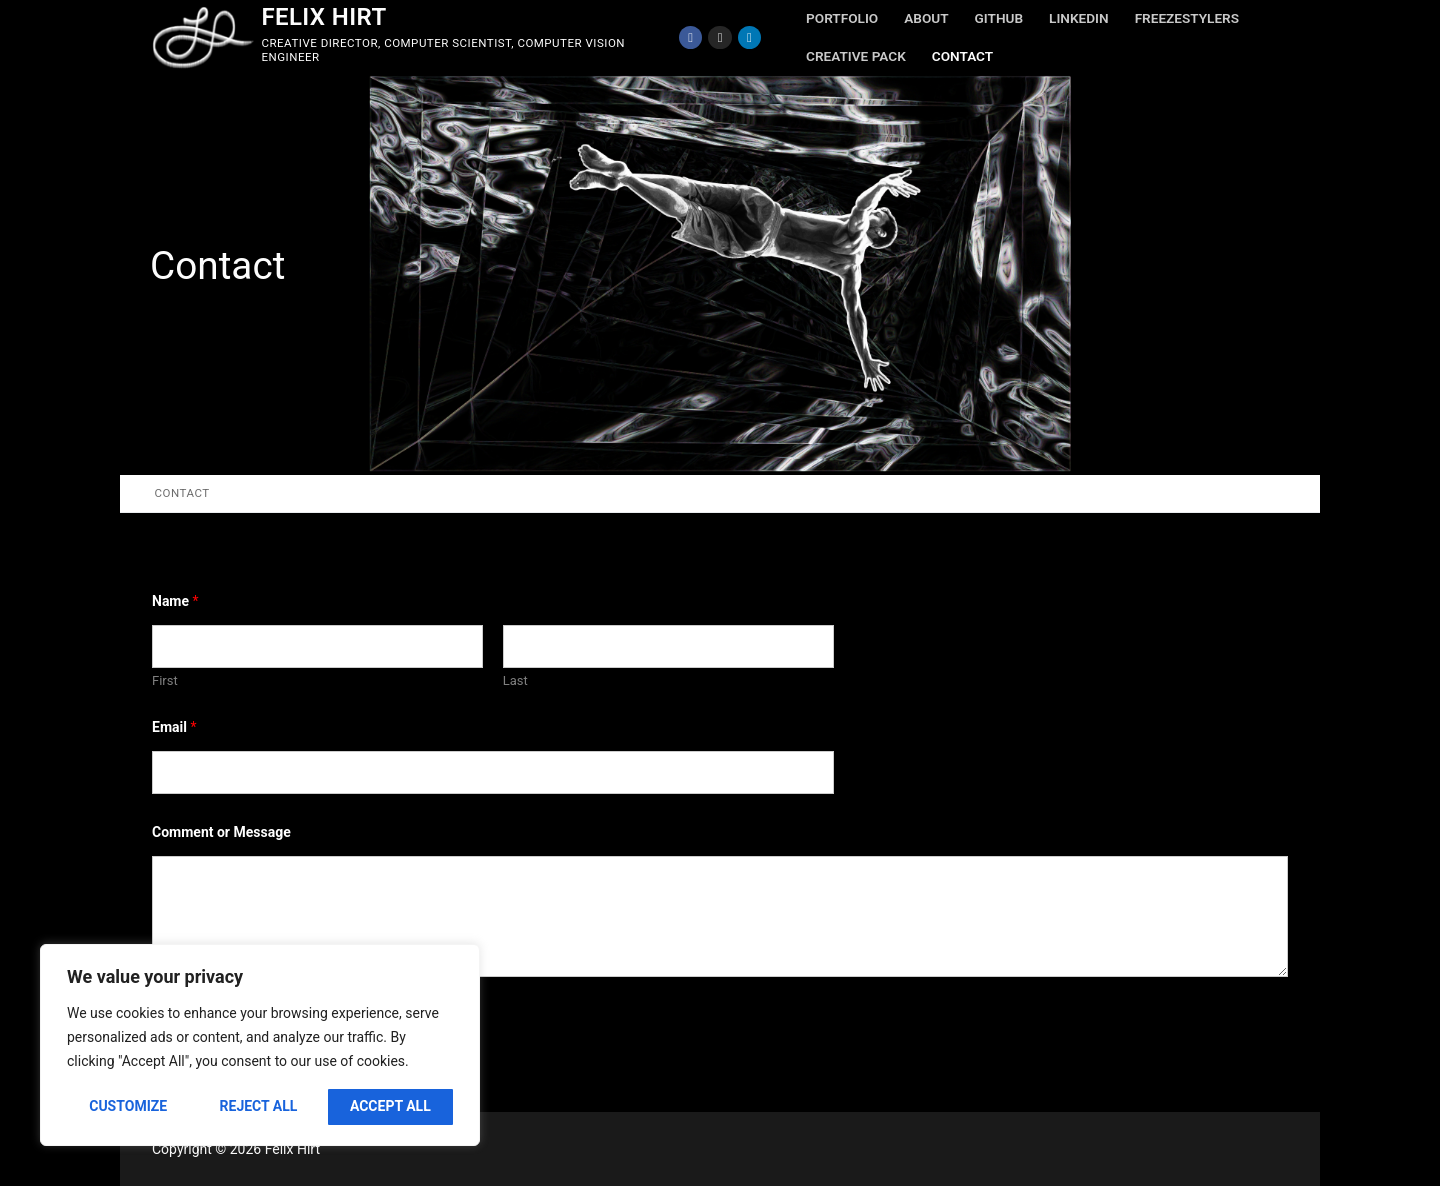 The image size is (1440, 1186). What do you see at coordinates (323, 17) in the screenshot?
I see `Felix Hirt` at bounding box center [323, 17].